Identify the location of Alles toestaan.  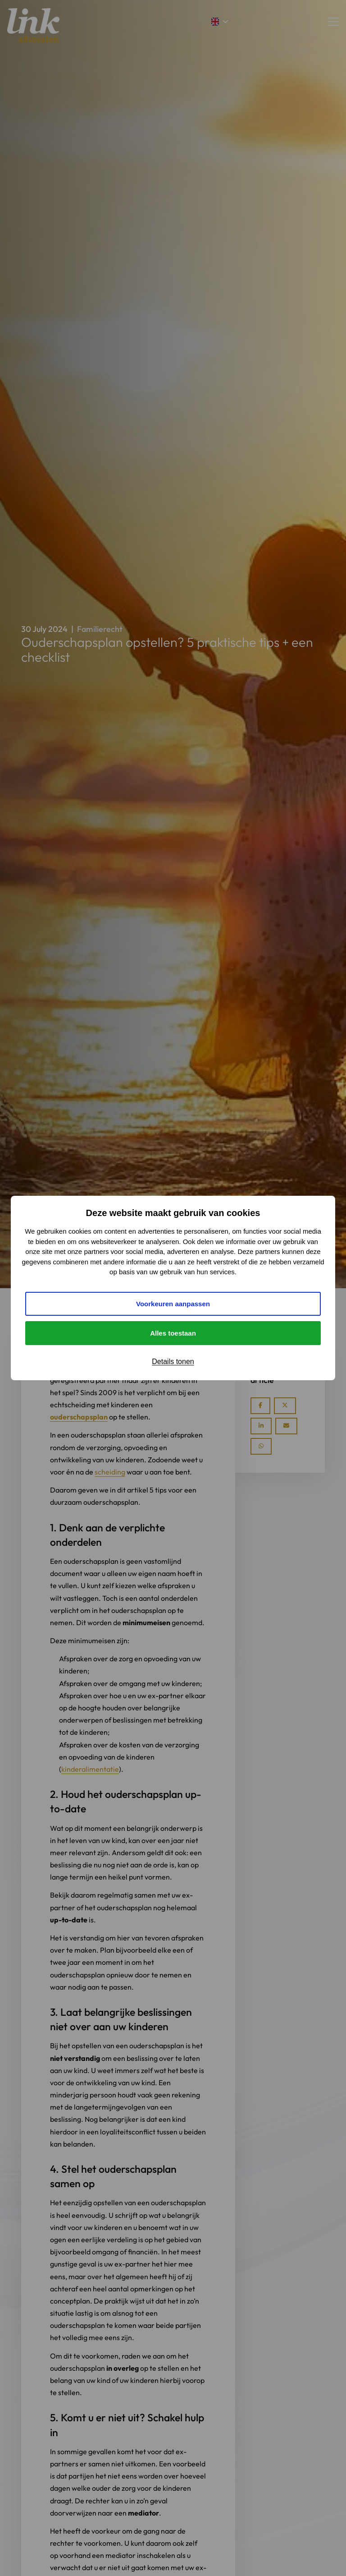
(173, 1333).